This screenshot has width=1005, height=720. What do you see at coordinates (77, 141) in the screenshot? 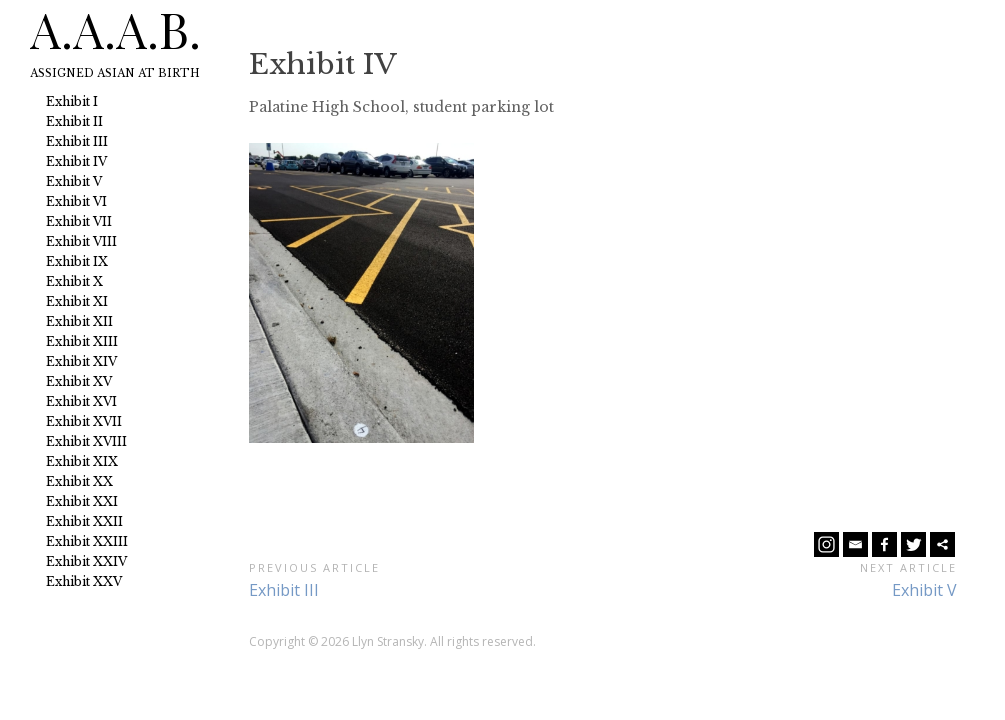
I see `Exhibit III` at bounding box center [77, 141].